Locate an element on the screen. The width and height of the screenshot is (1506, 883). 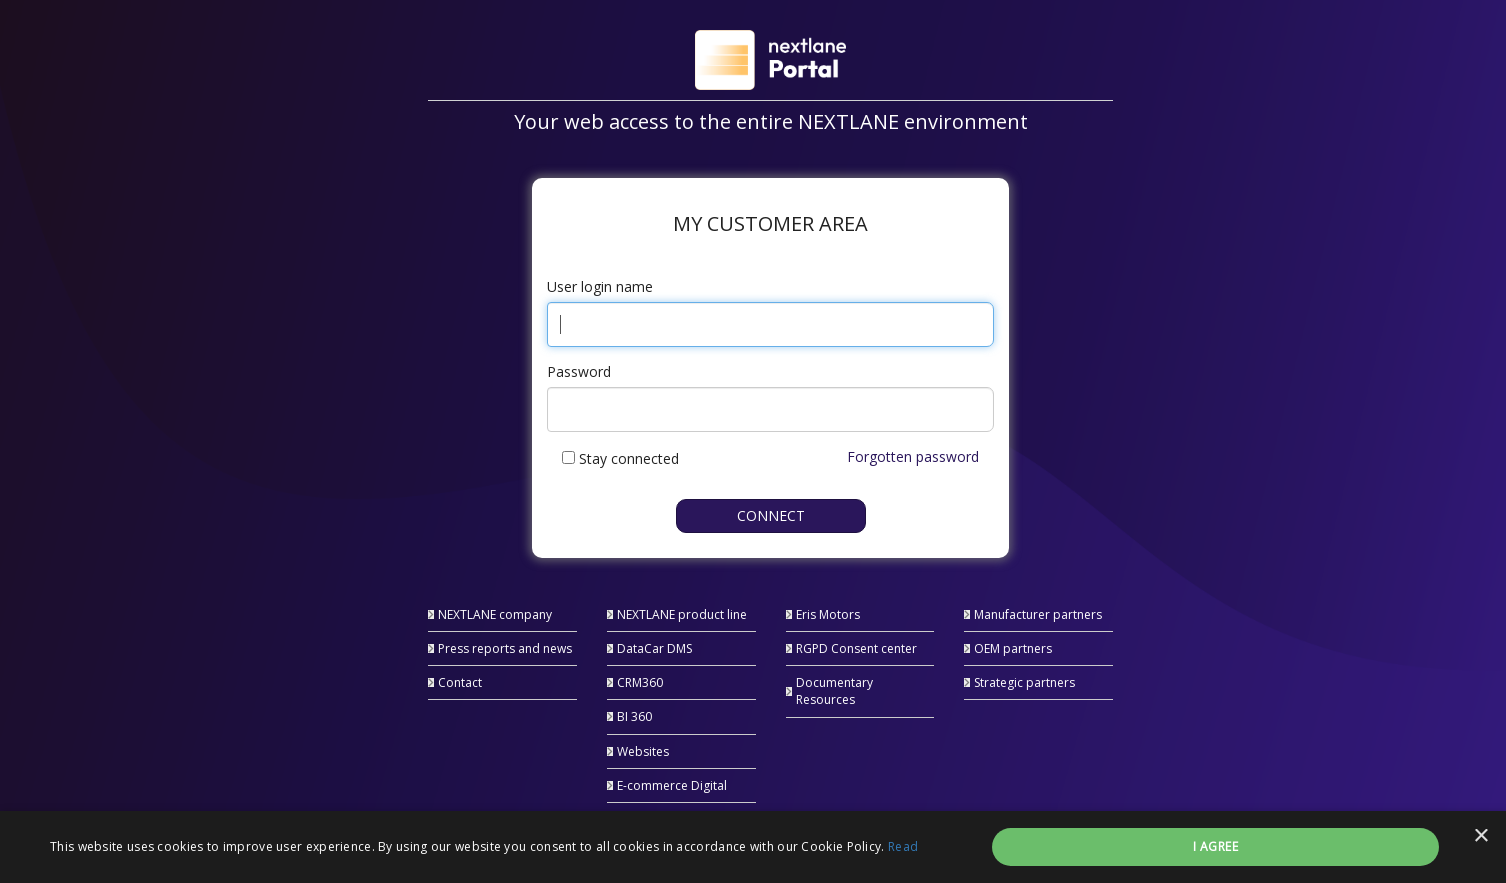
E-commerce Digital is located at coordinates (672, 785).